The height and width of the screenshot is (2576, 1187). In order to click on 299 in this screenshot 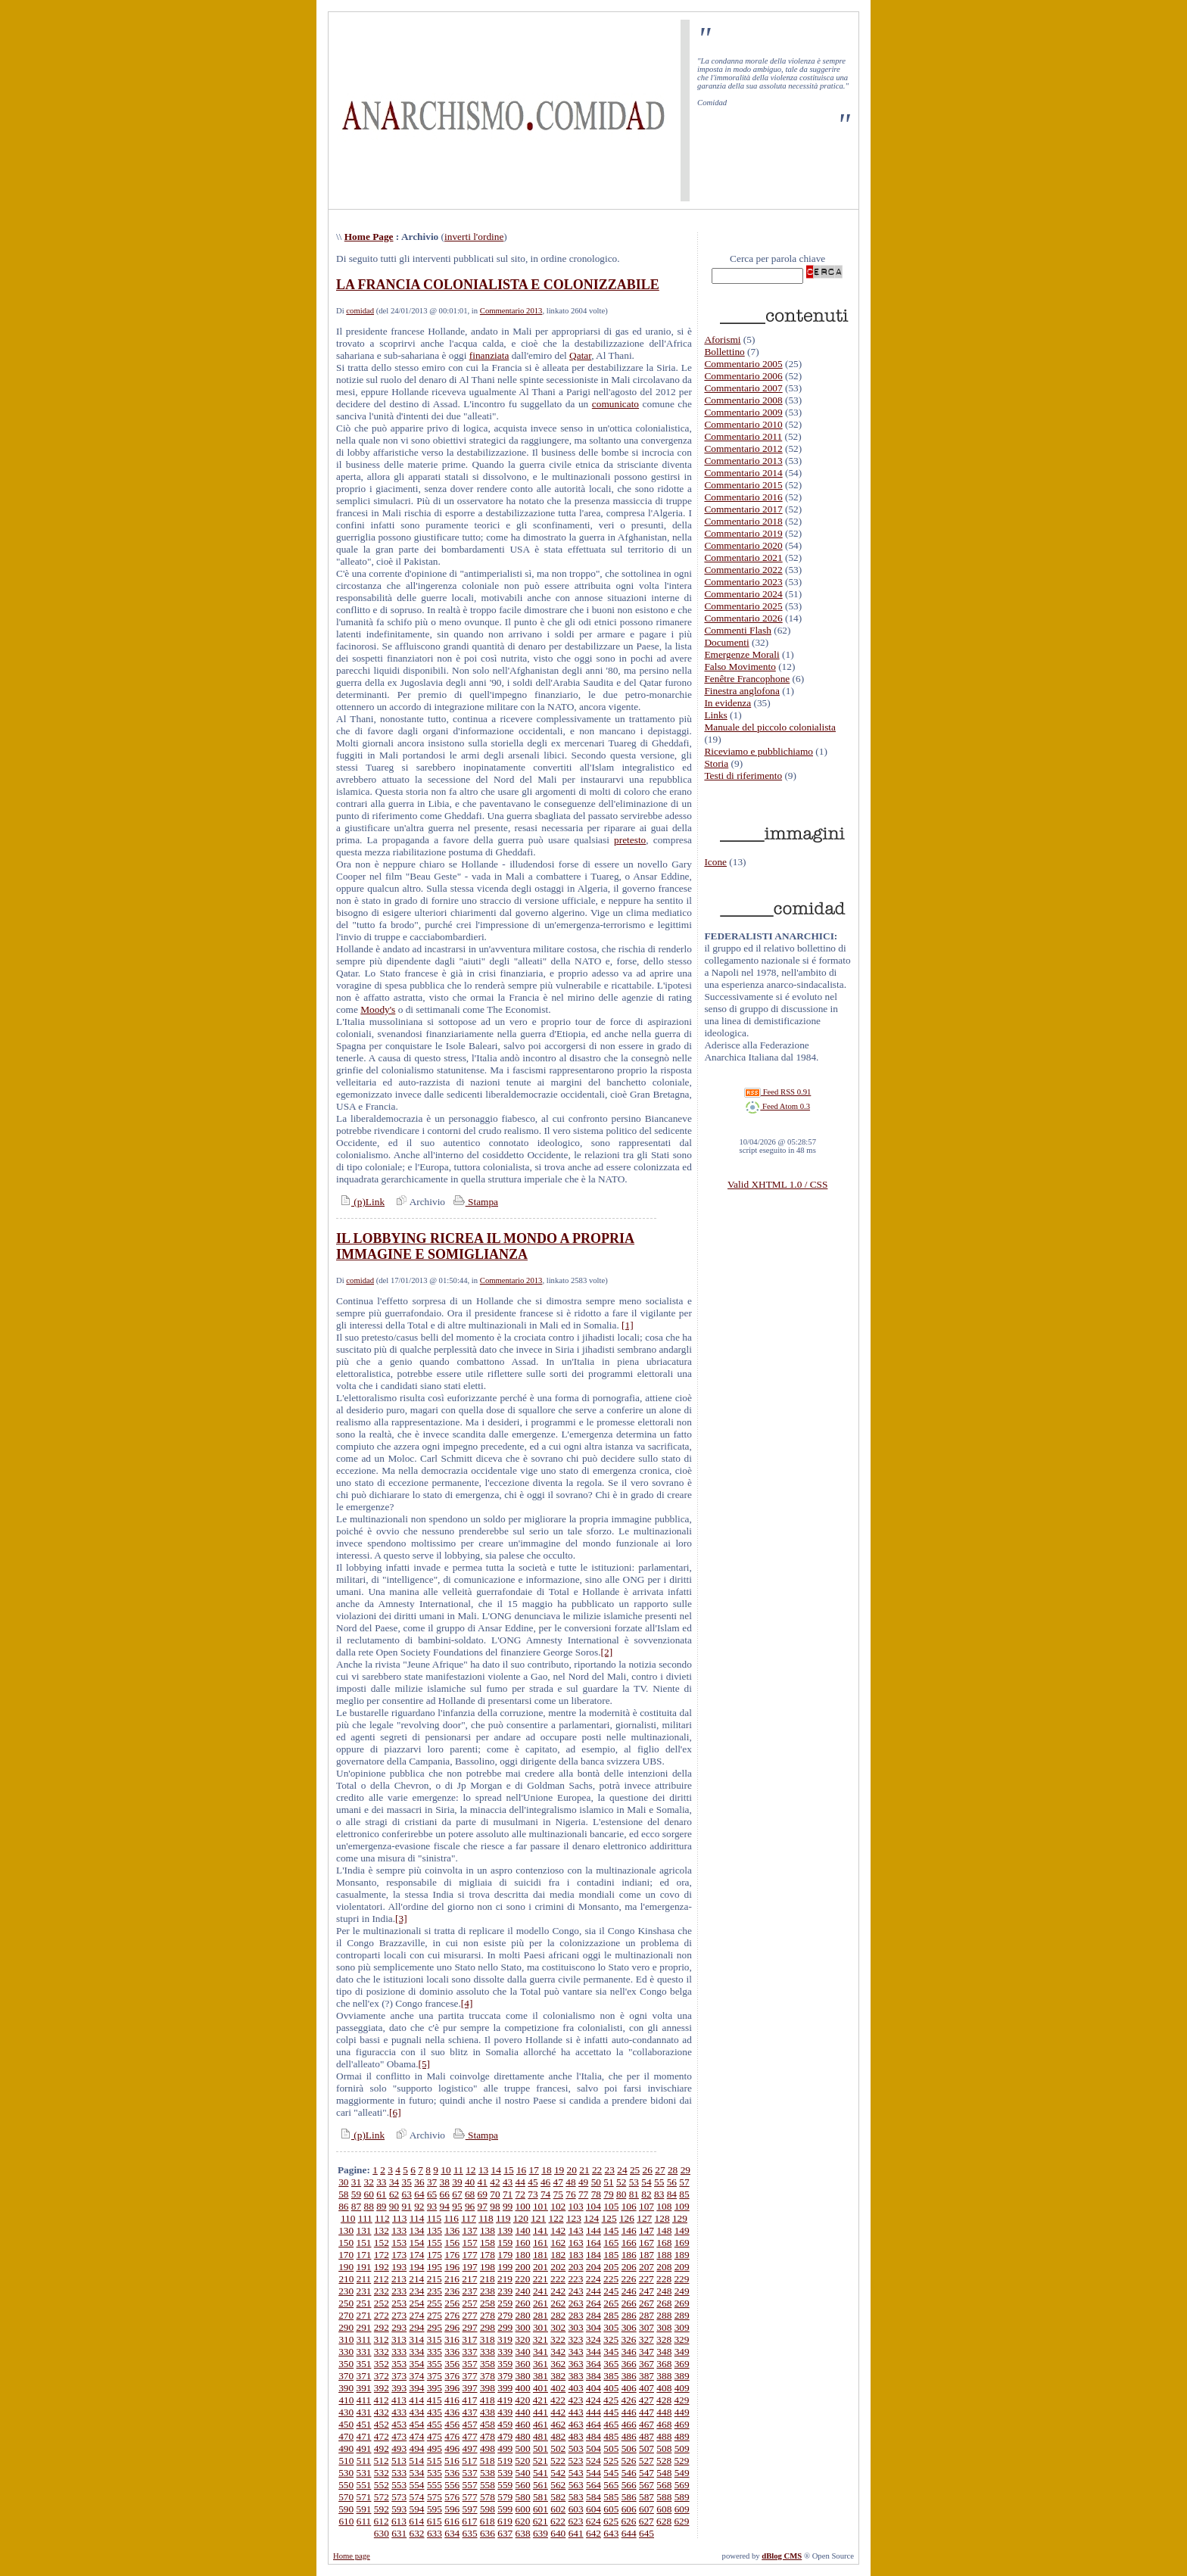, I will do `click(504, 2327)`.